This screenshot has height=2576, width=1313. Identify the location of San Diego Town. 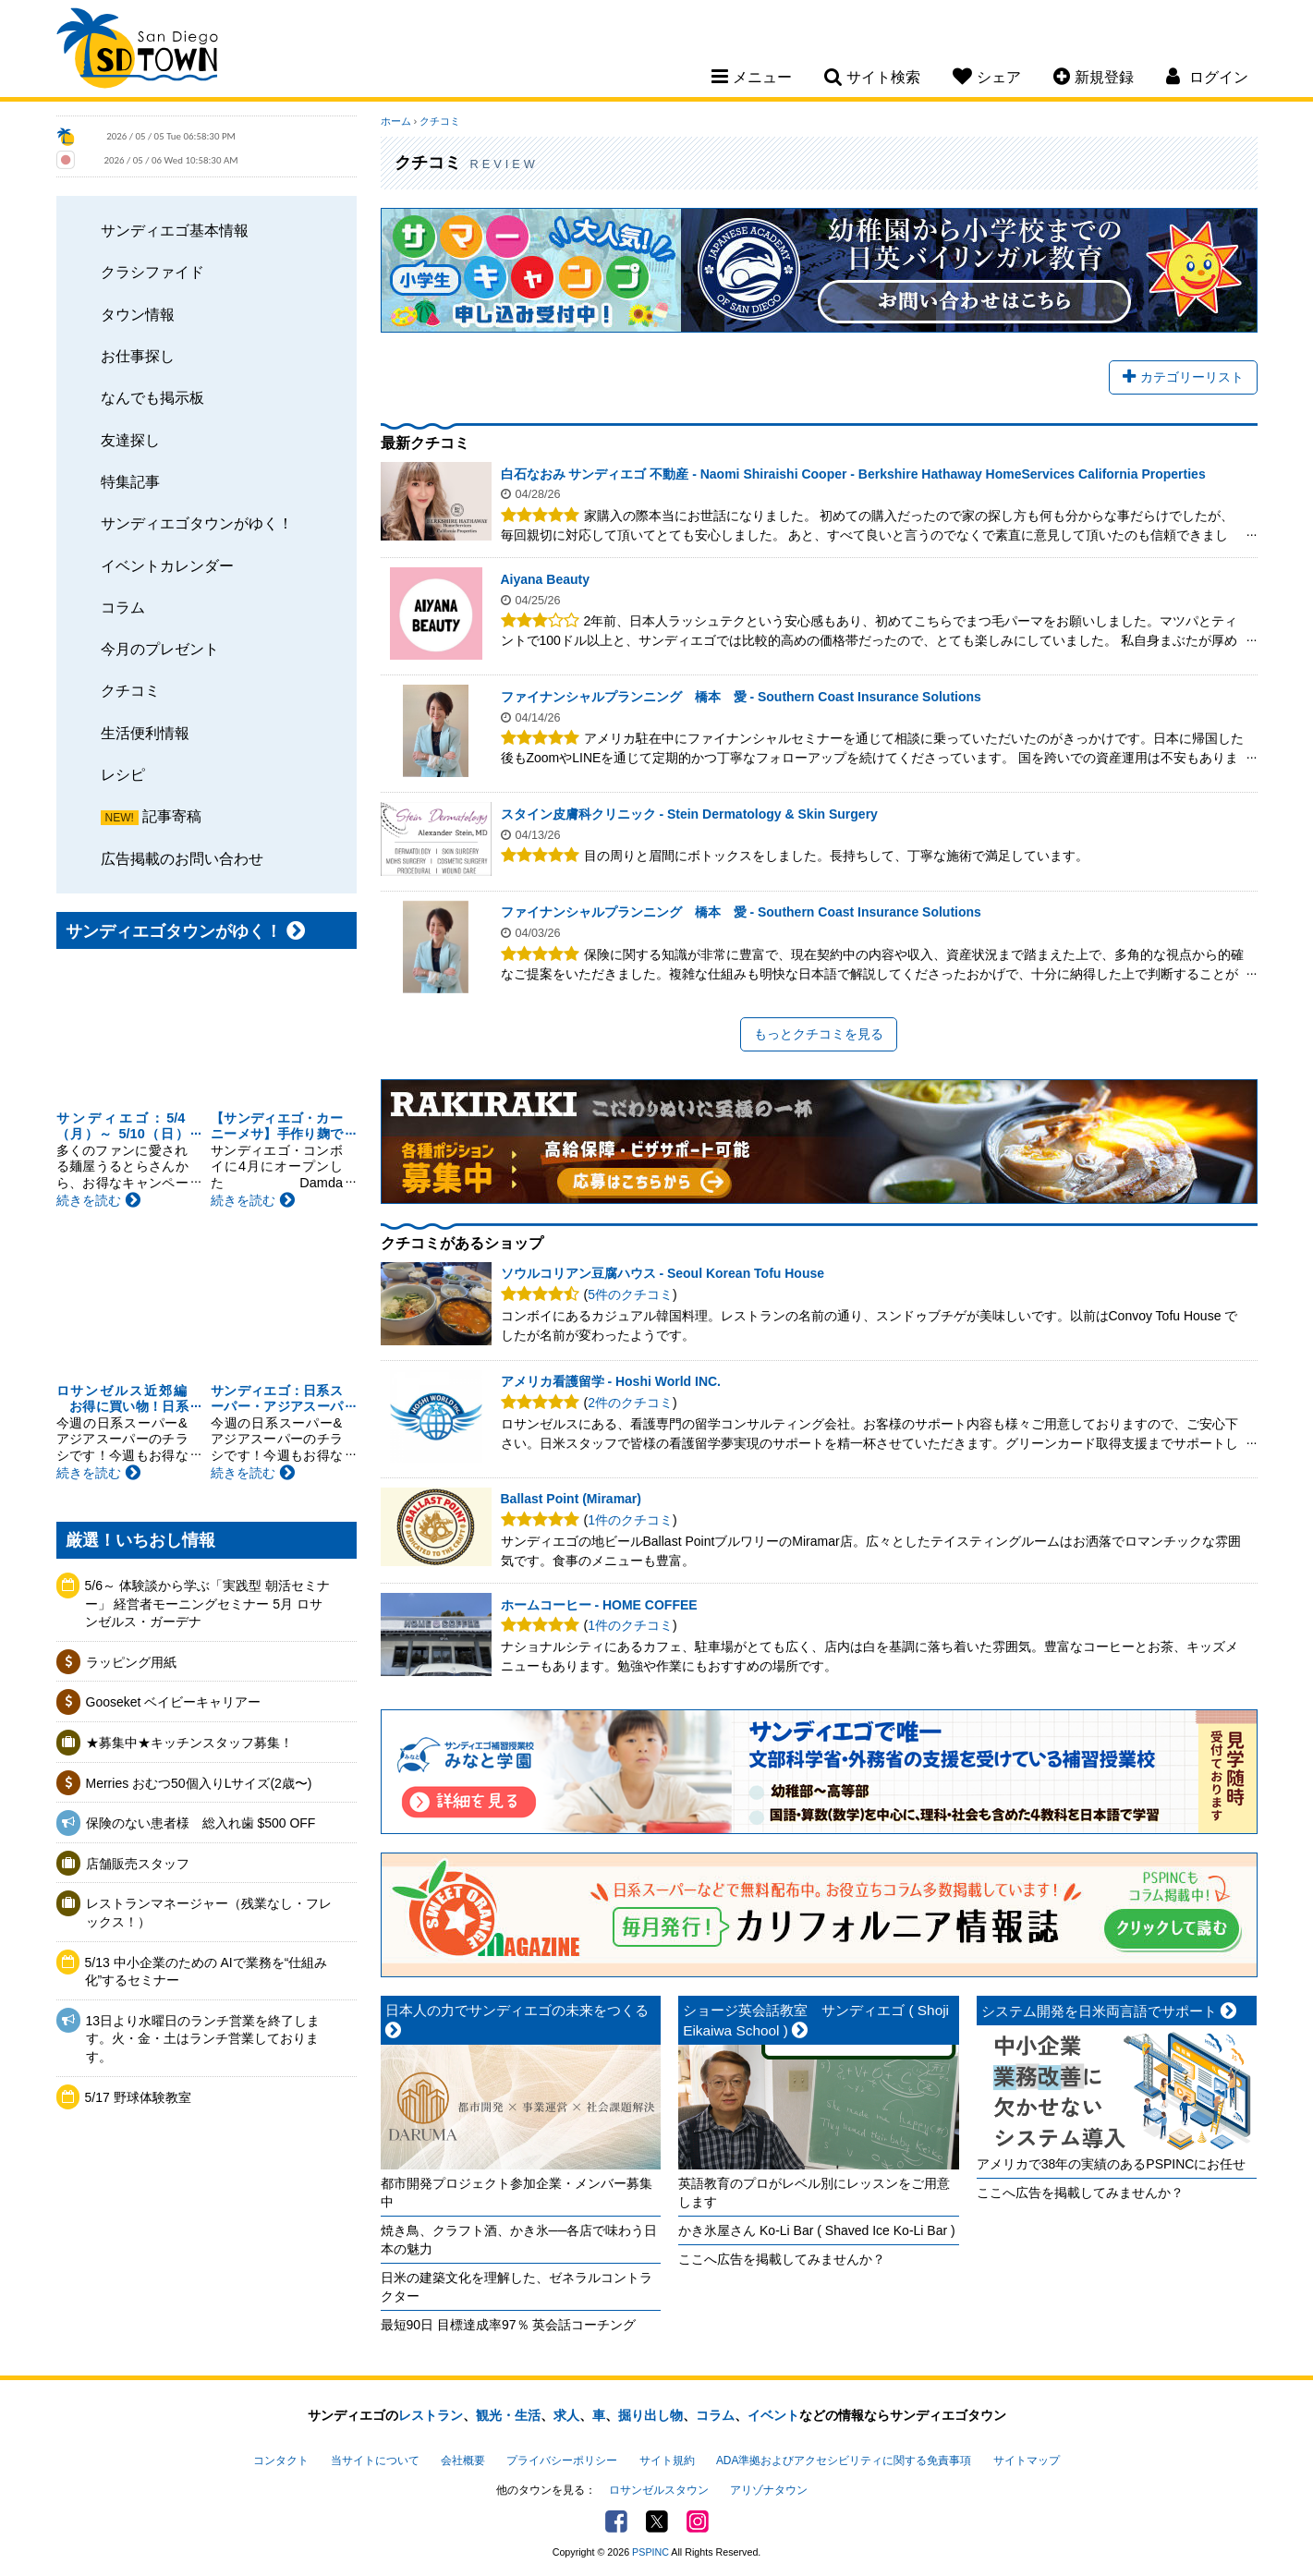
(137, 51).